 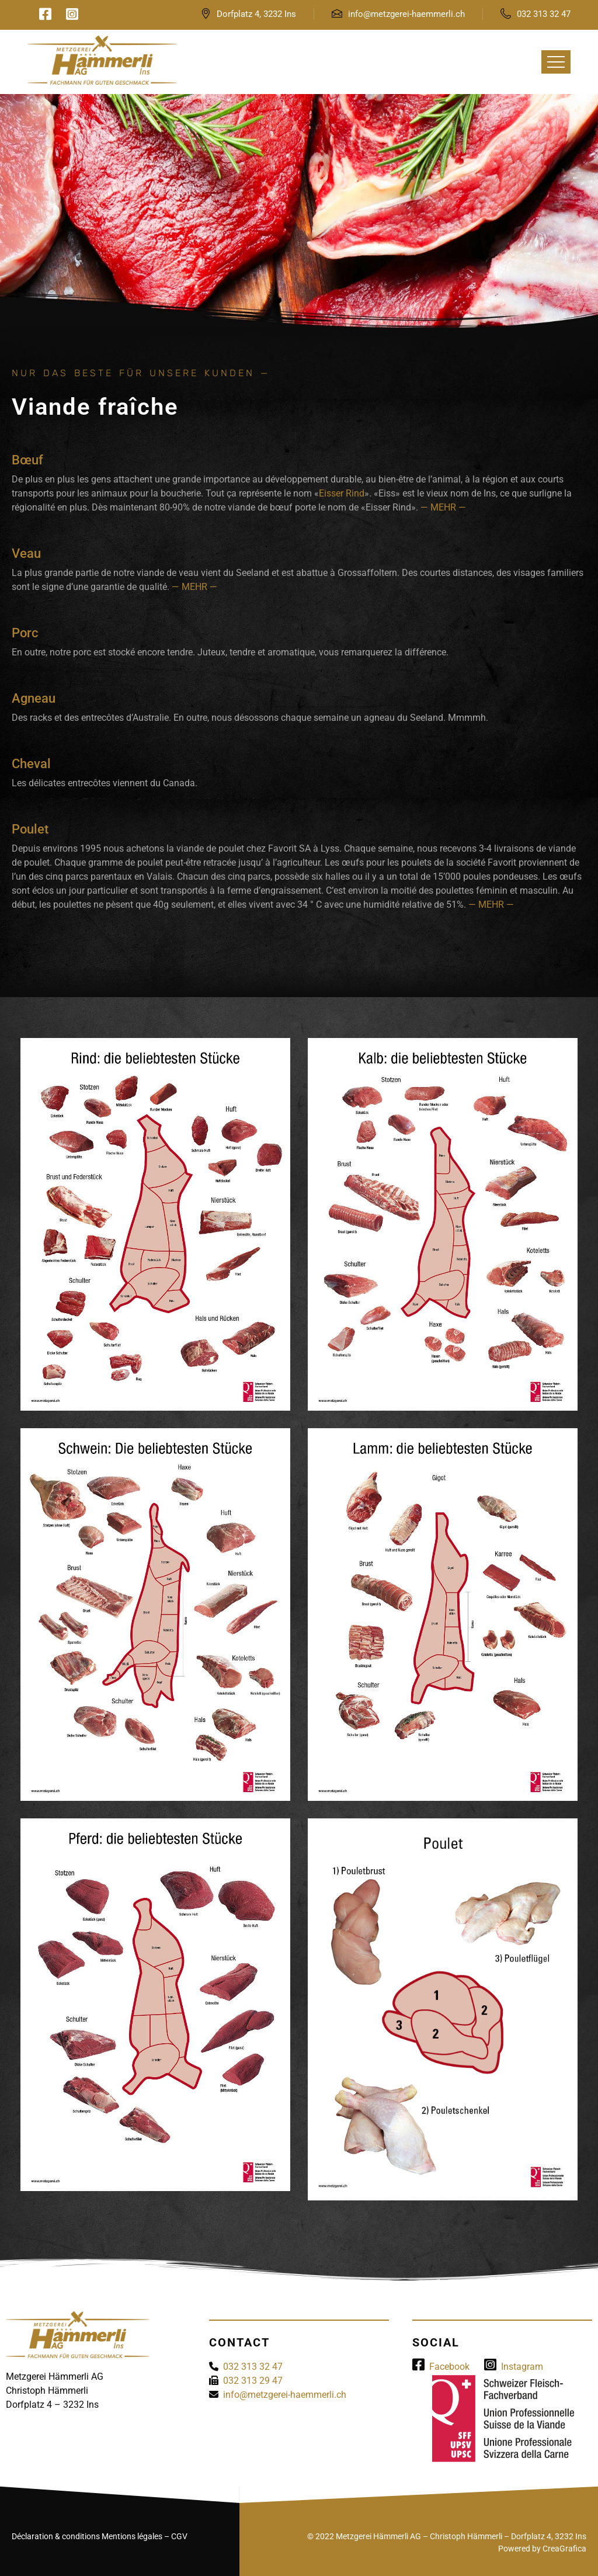 I want to click on Eisser Rind, so click(x=341, y=493).